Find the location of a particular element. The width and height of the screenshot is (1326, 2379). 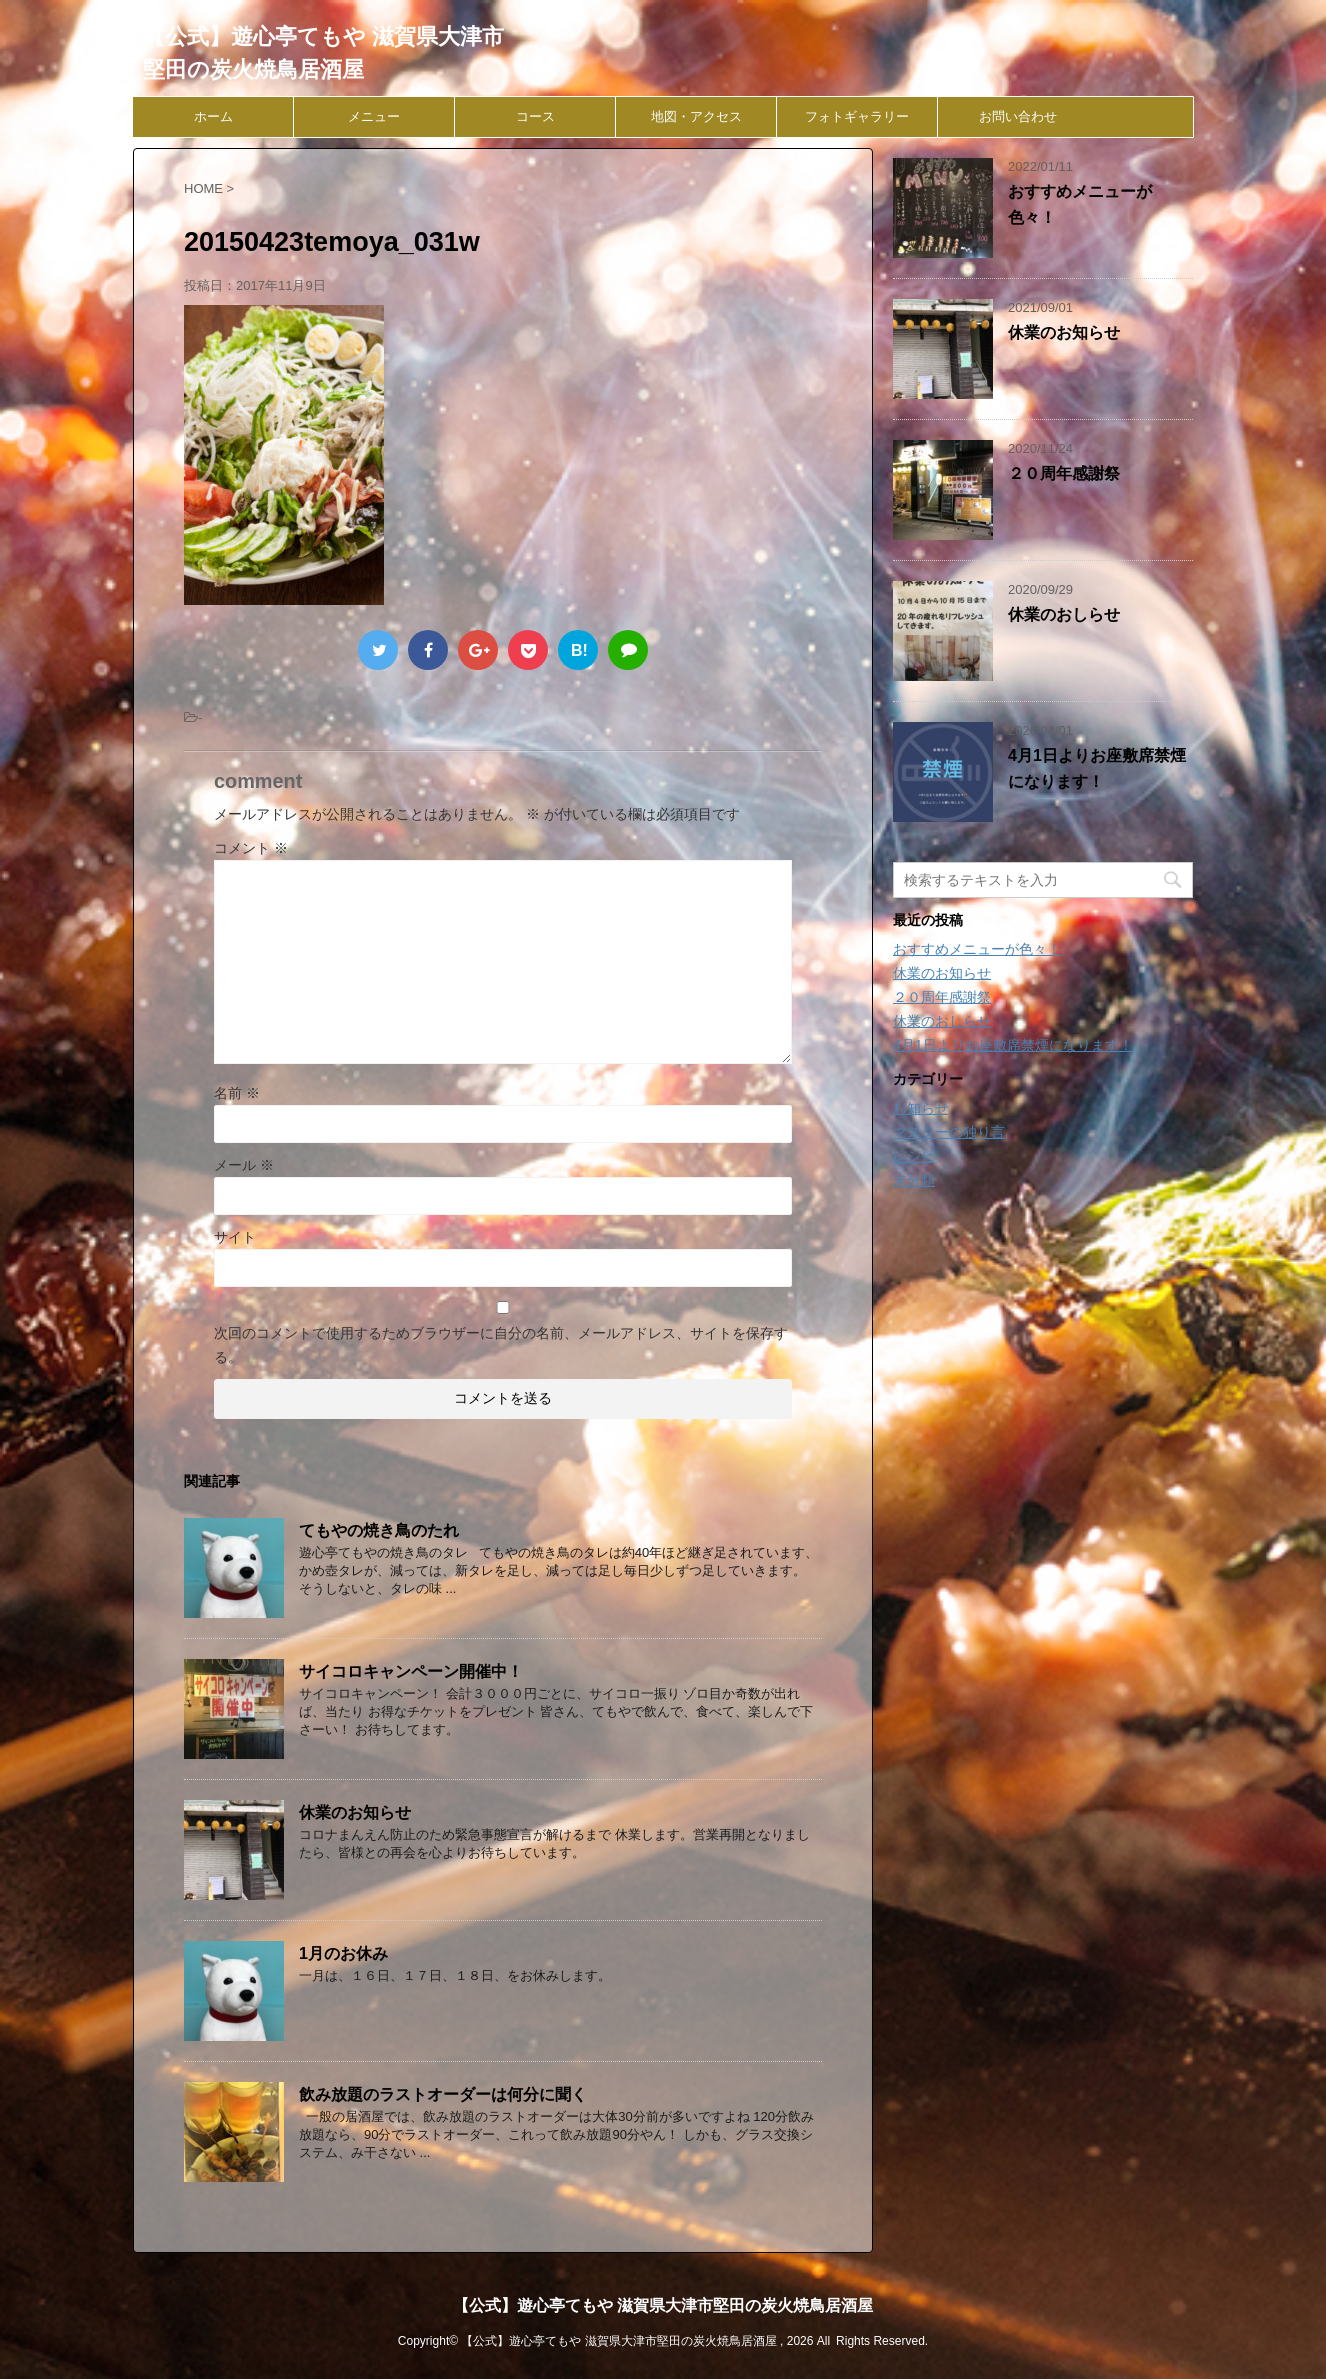

4月1日よりお座敷席禁煙になります！ is located at coordinates (1013, 1045).